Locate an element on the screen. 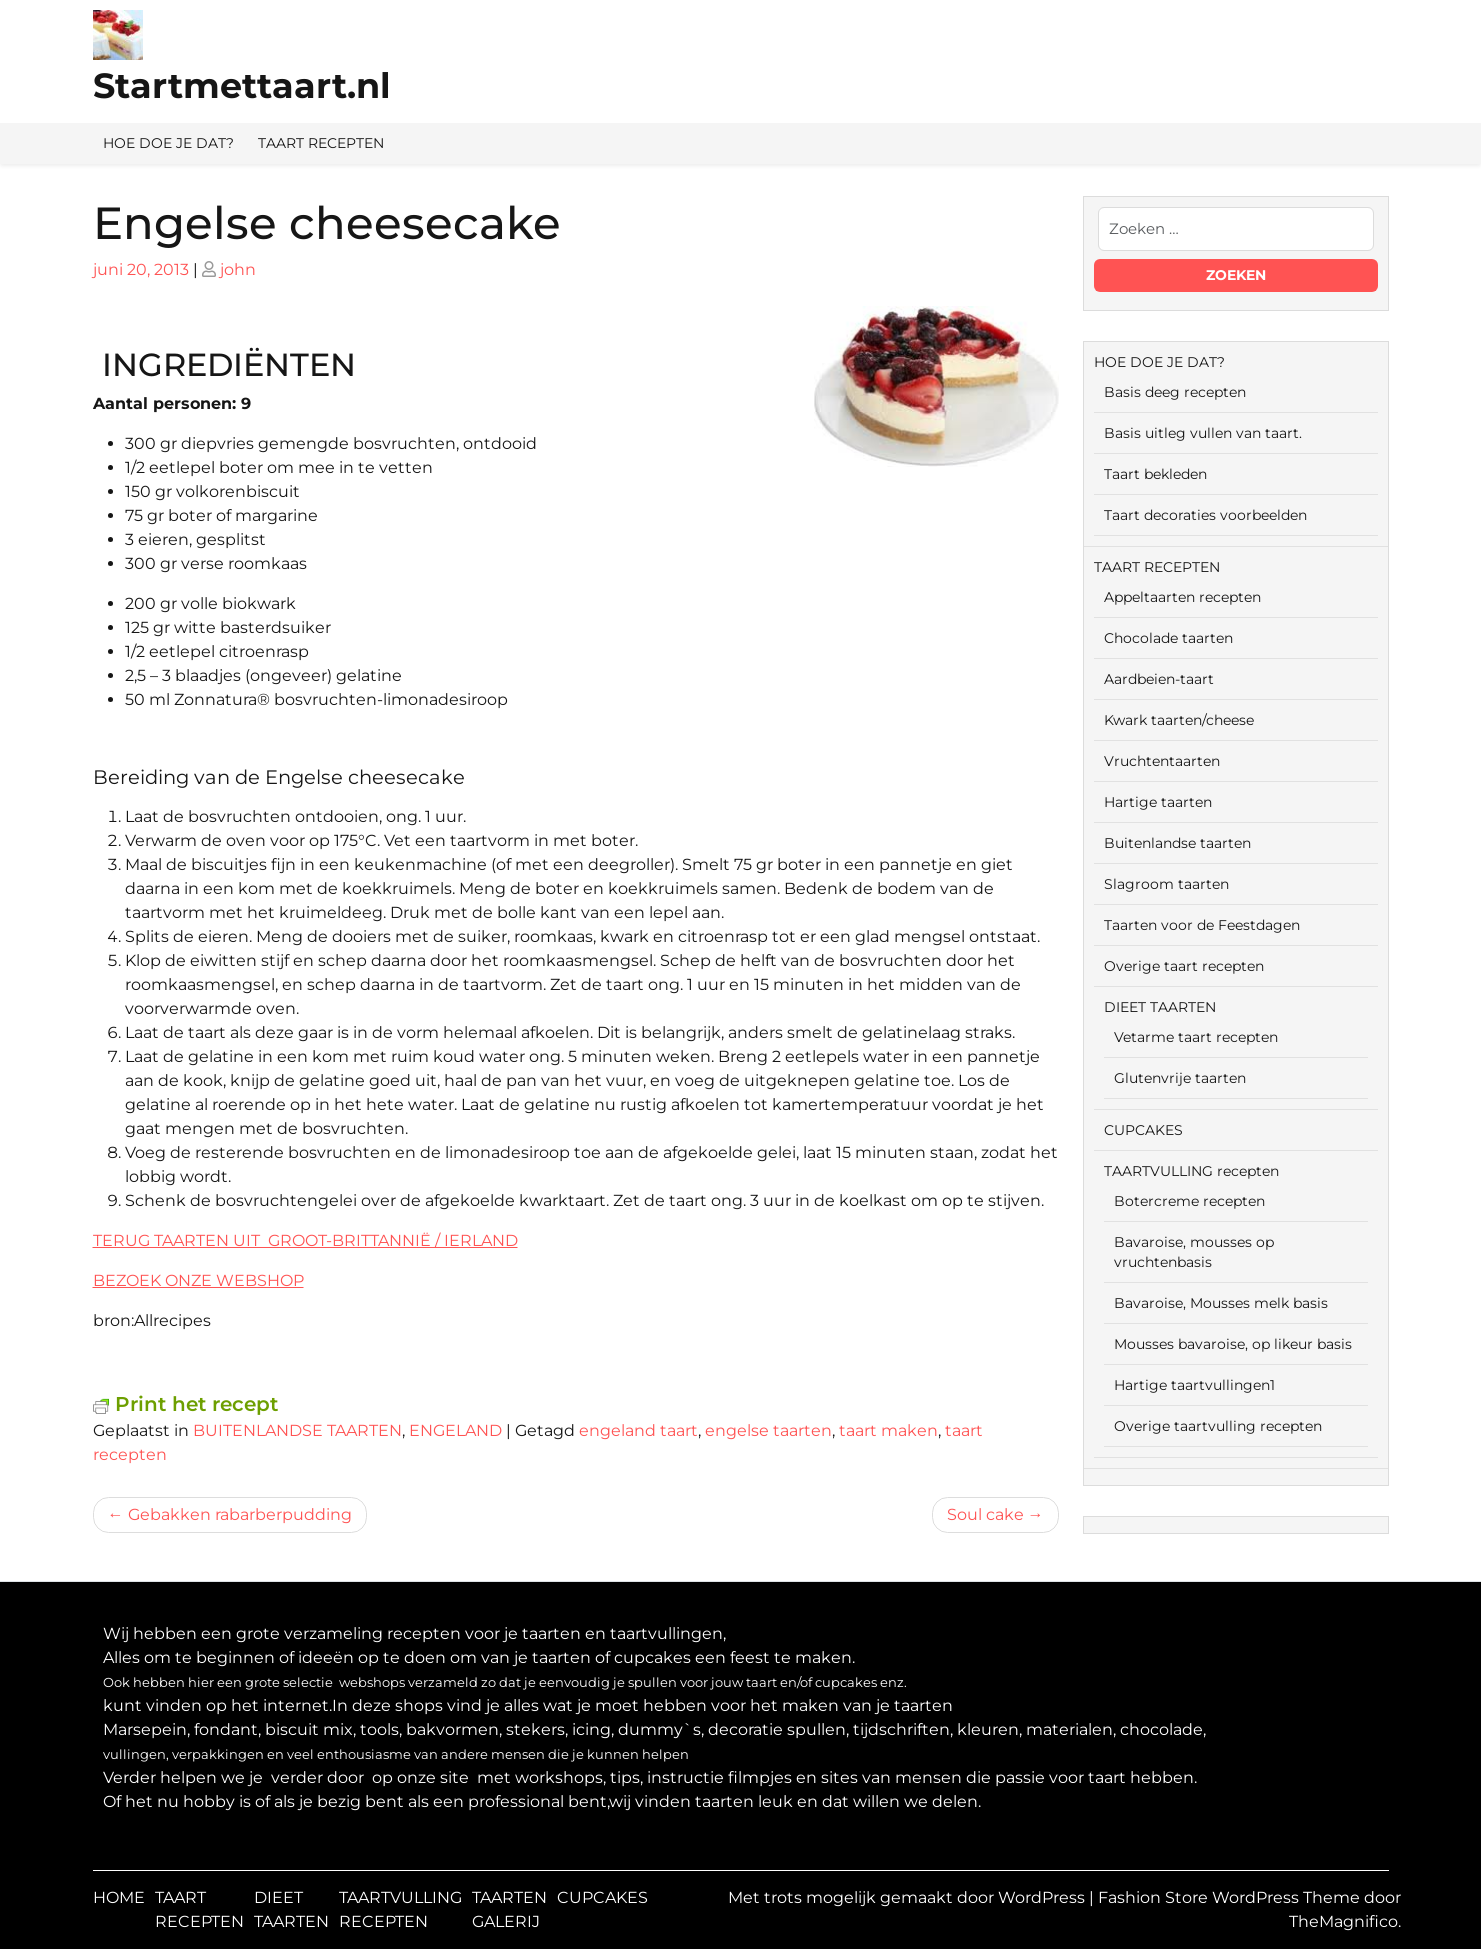 The image size is (1481, 1949). engeland taart is located at coordinates (638, 1430).